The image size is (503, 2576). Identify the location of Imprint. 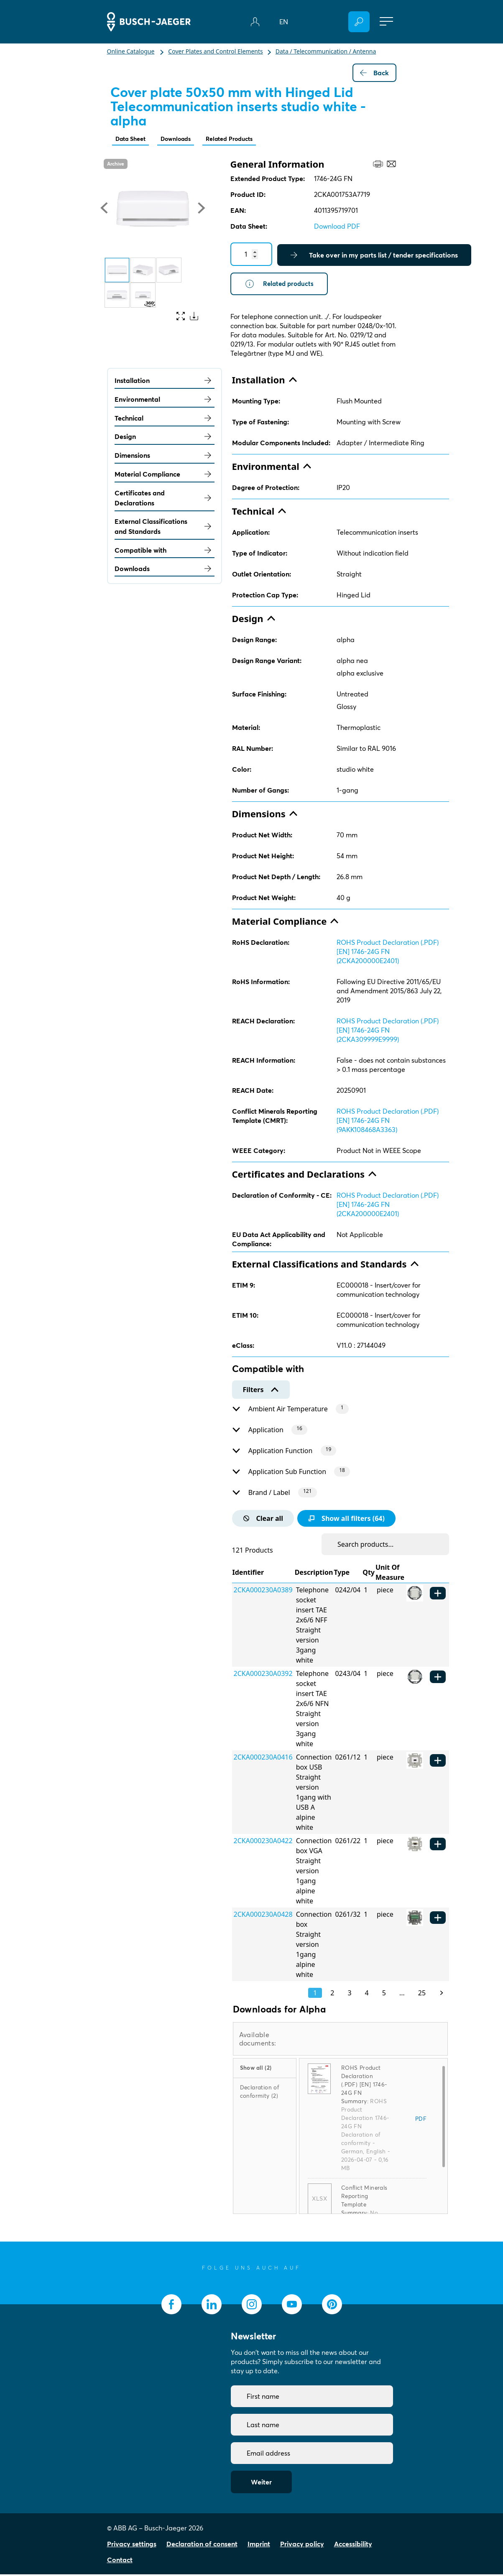
(259, 2545).